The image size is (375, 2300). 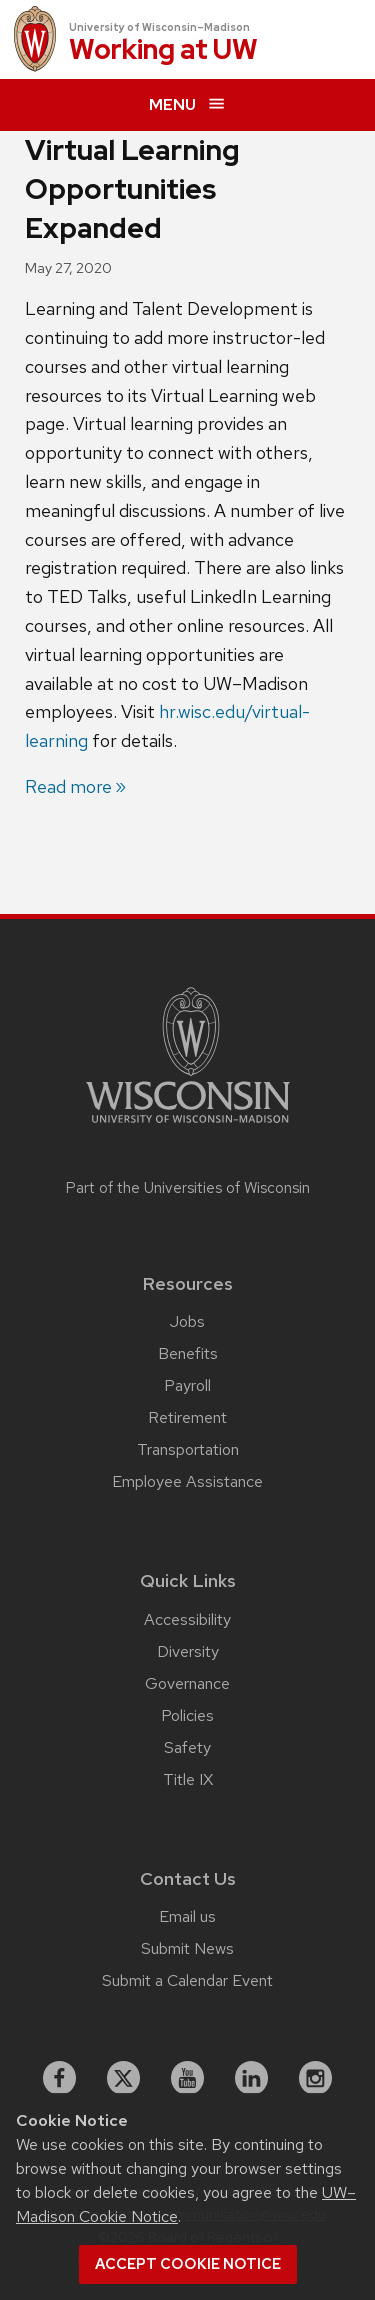 What do you see at coordinates (187, 1916) in the screenshot?
I see `Email us` at bounding box center [187, 1916].